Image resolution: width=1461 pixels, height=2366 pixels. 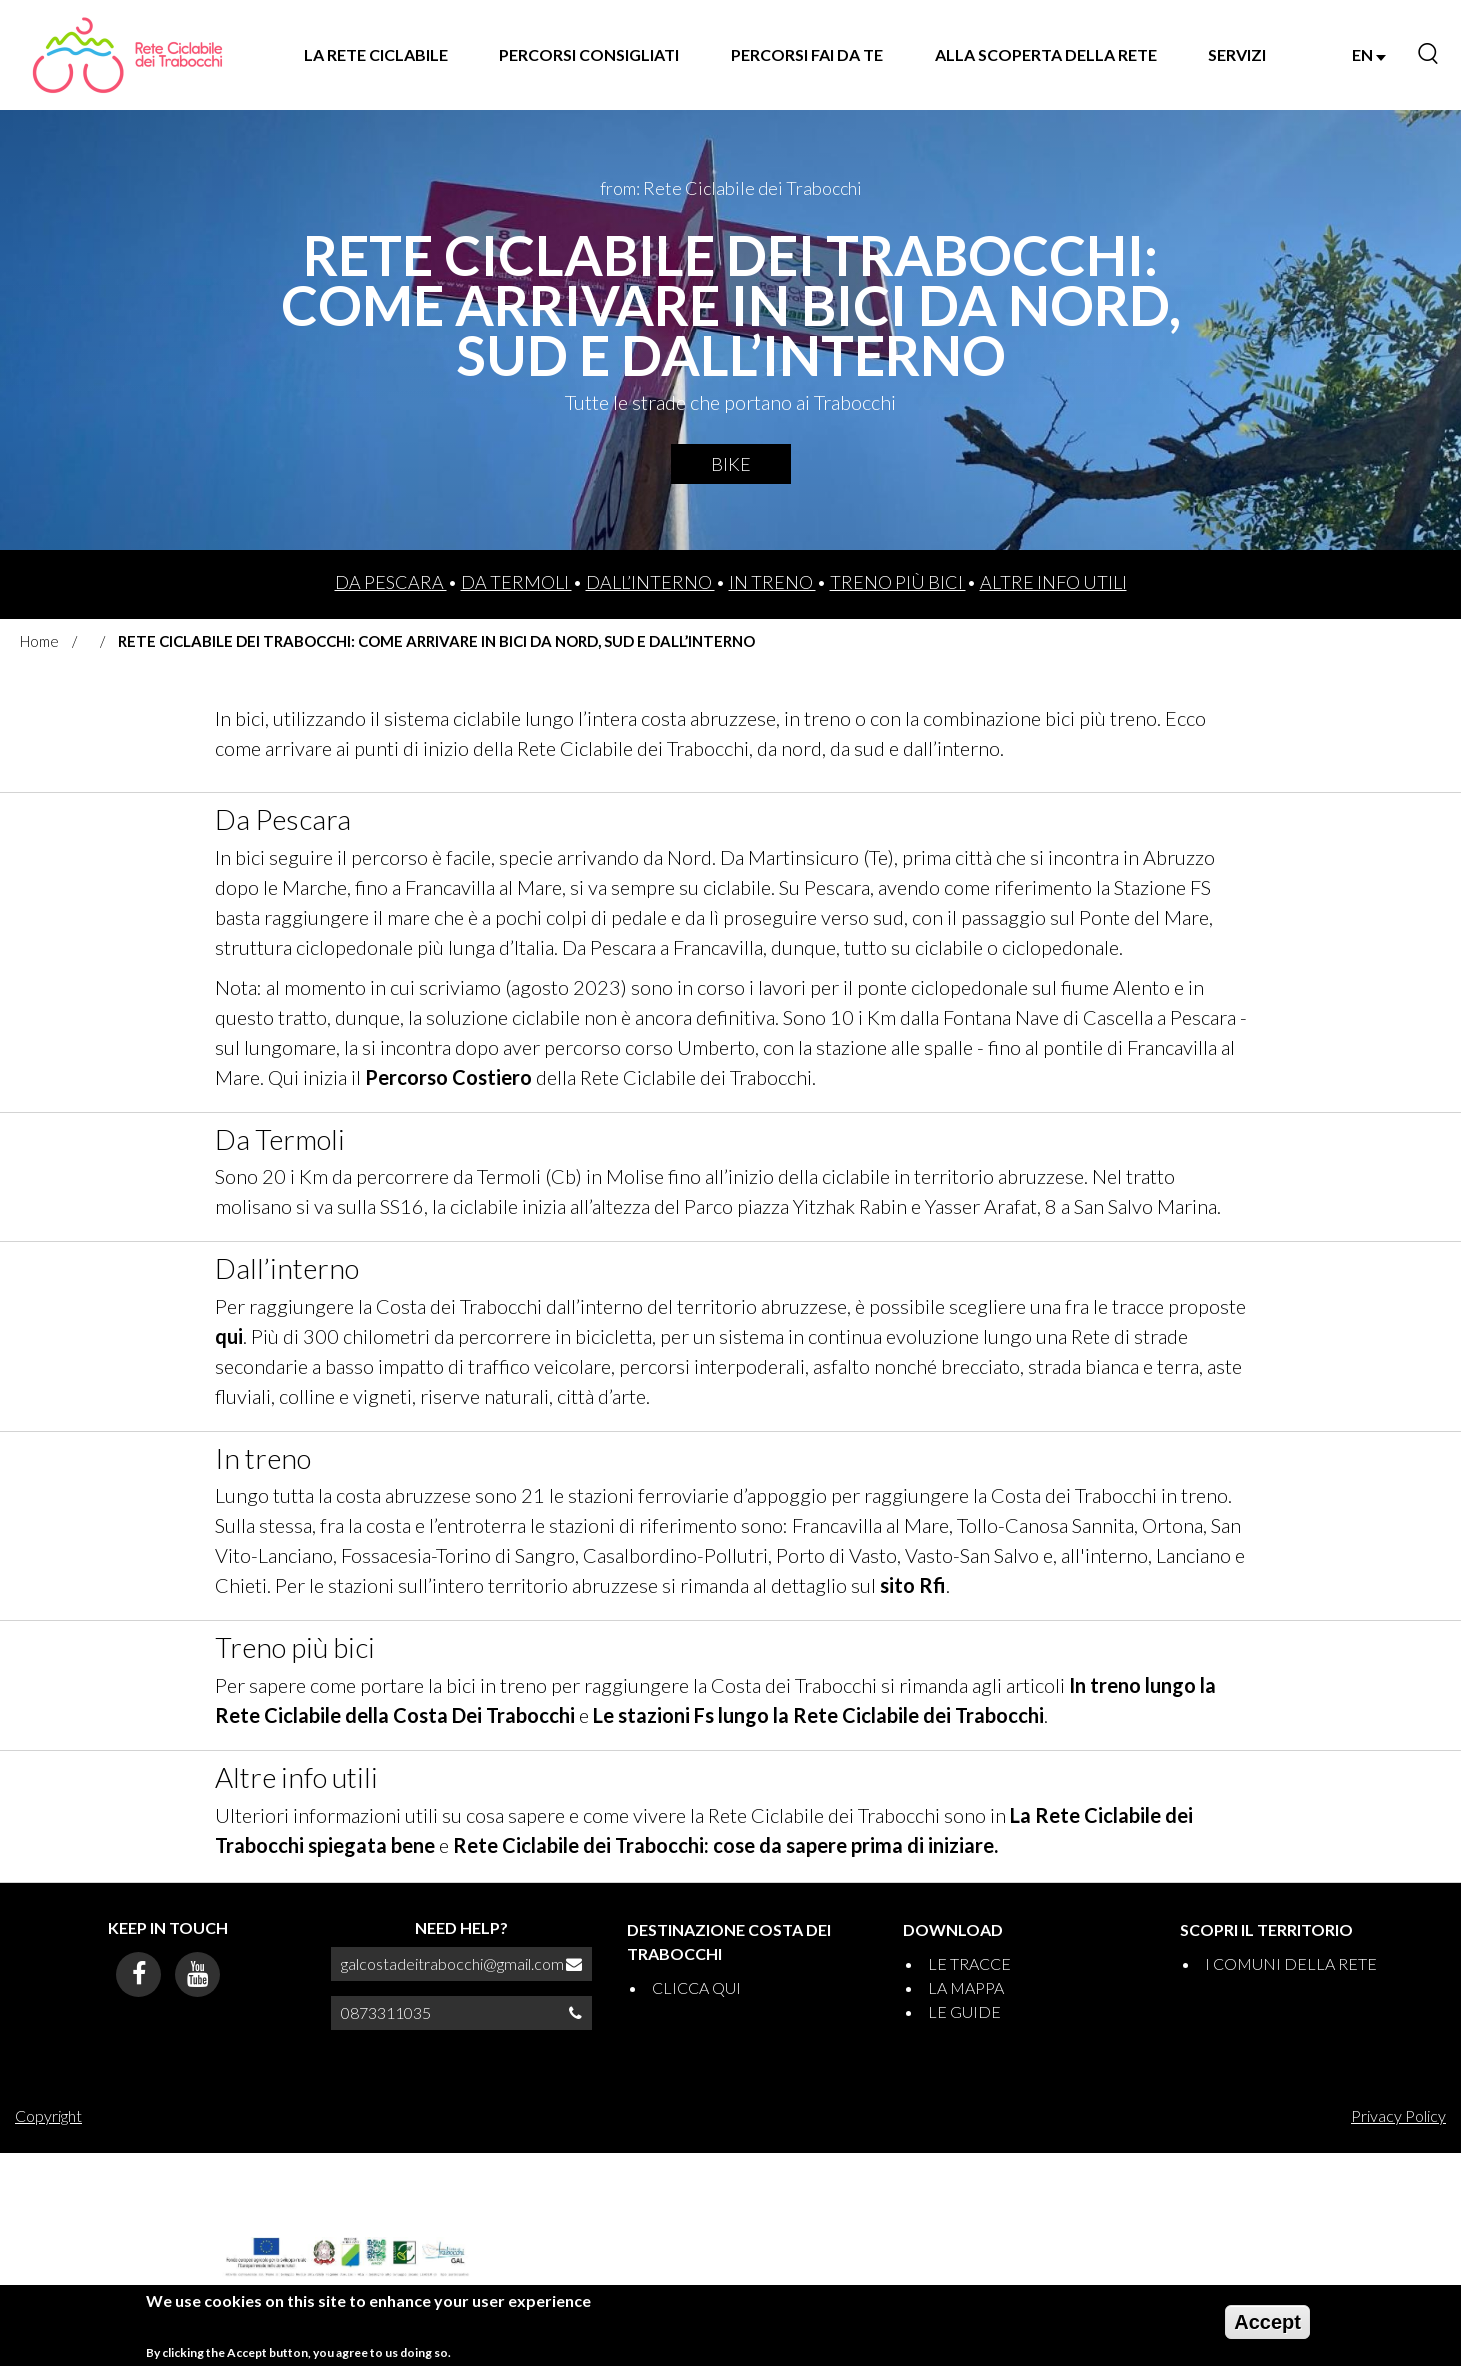 What do you see at coordinates (229, 1336) in the screenshot?
I see `qui` at bounding box center [229, 1336].